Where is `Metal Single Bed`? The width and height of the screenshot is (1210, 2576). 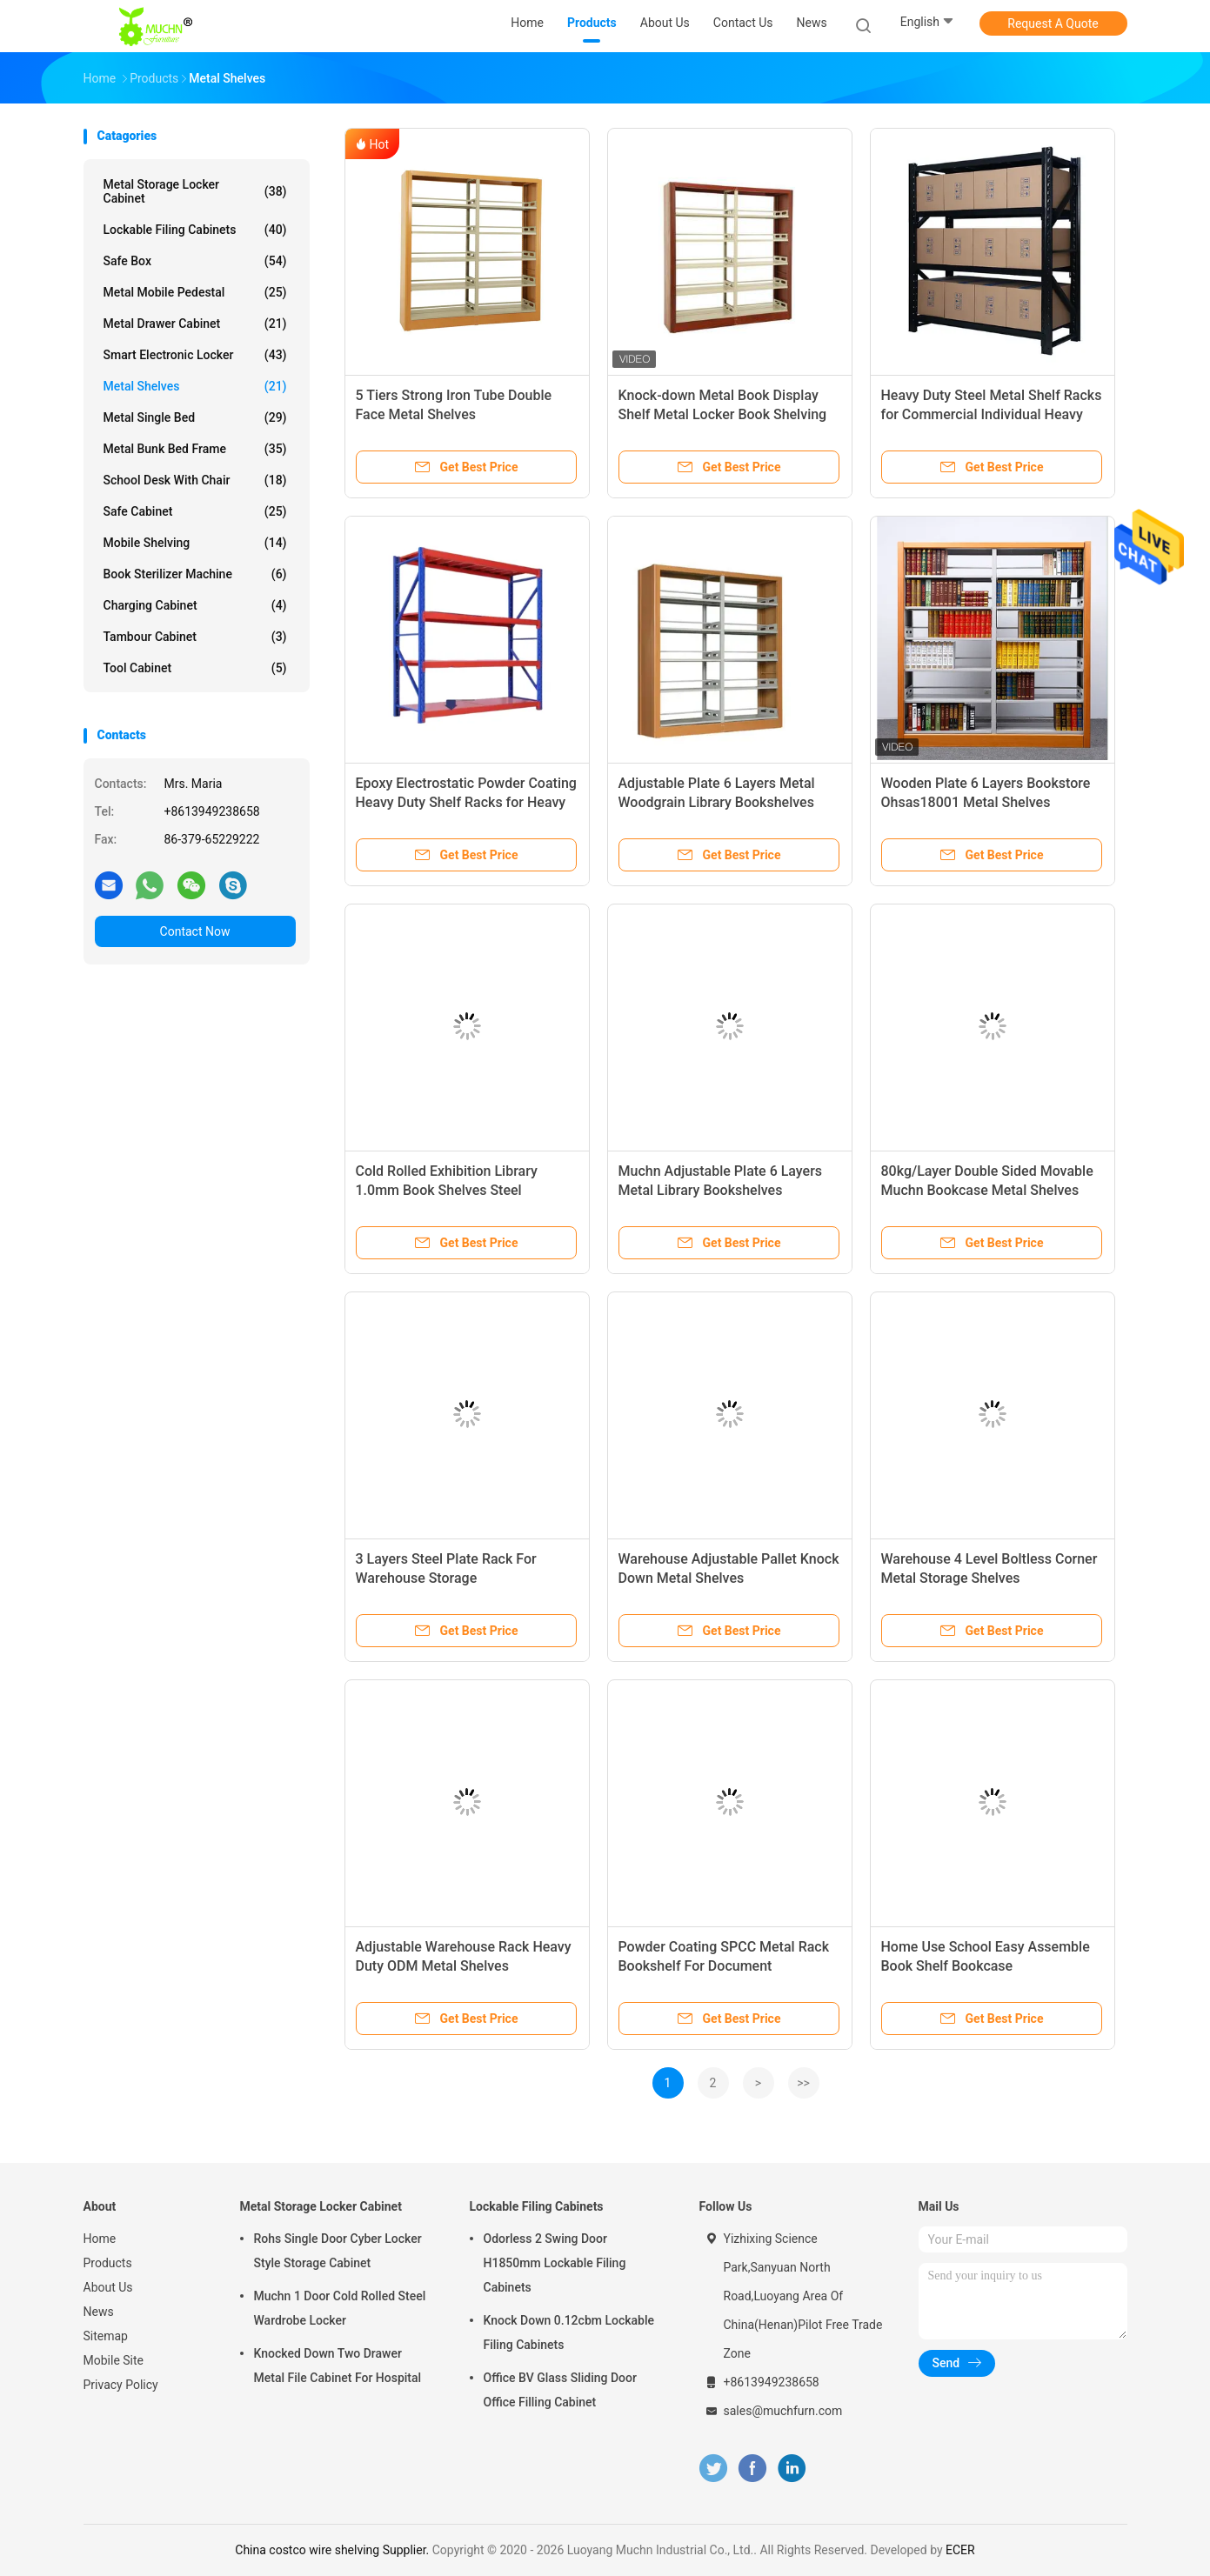 Metal Single Bed is located at coordinates (195, 417).